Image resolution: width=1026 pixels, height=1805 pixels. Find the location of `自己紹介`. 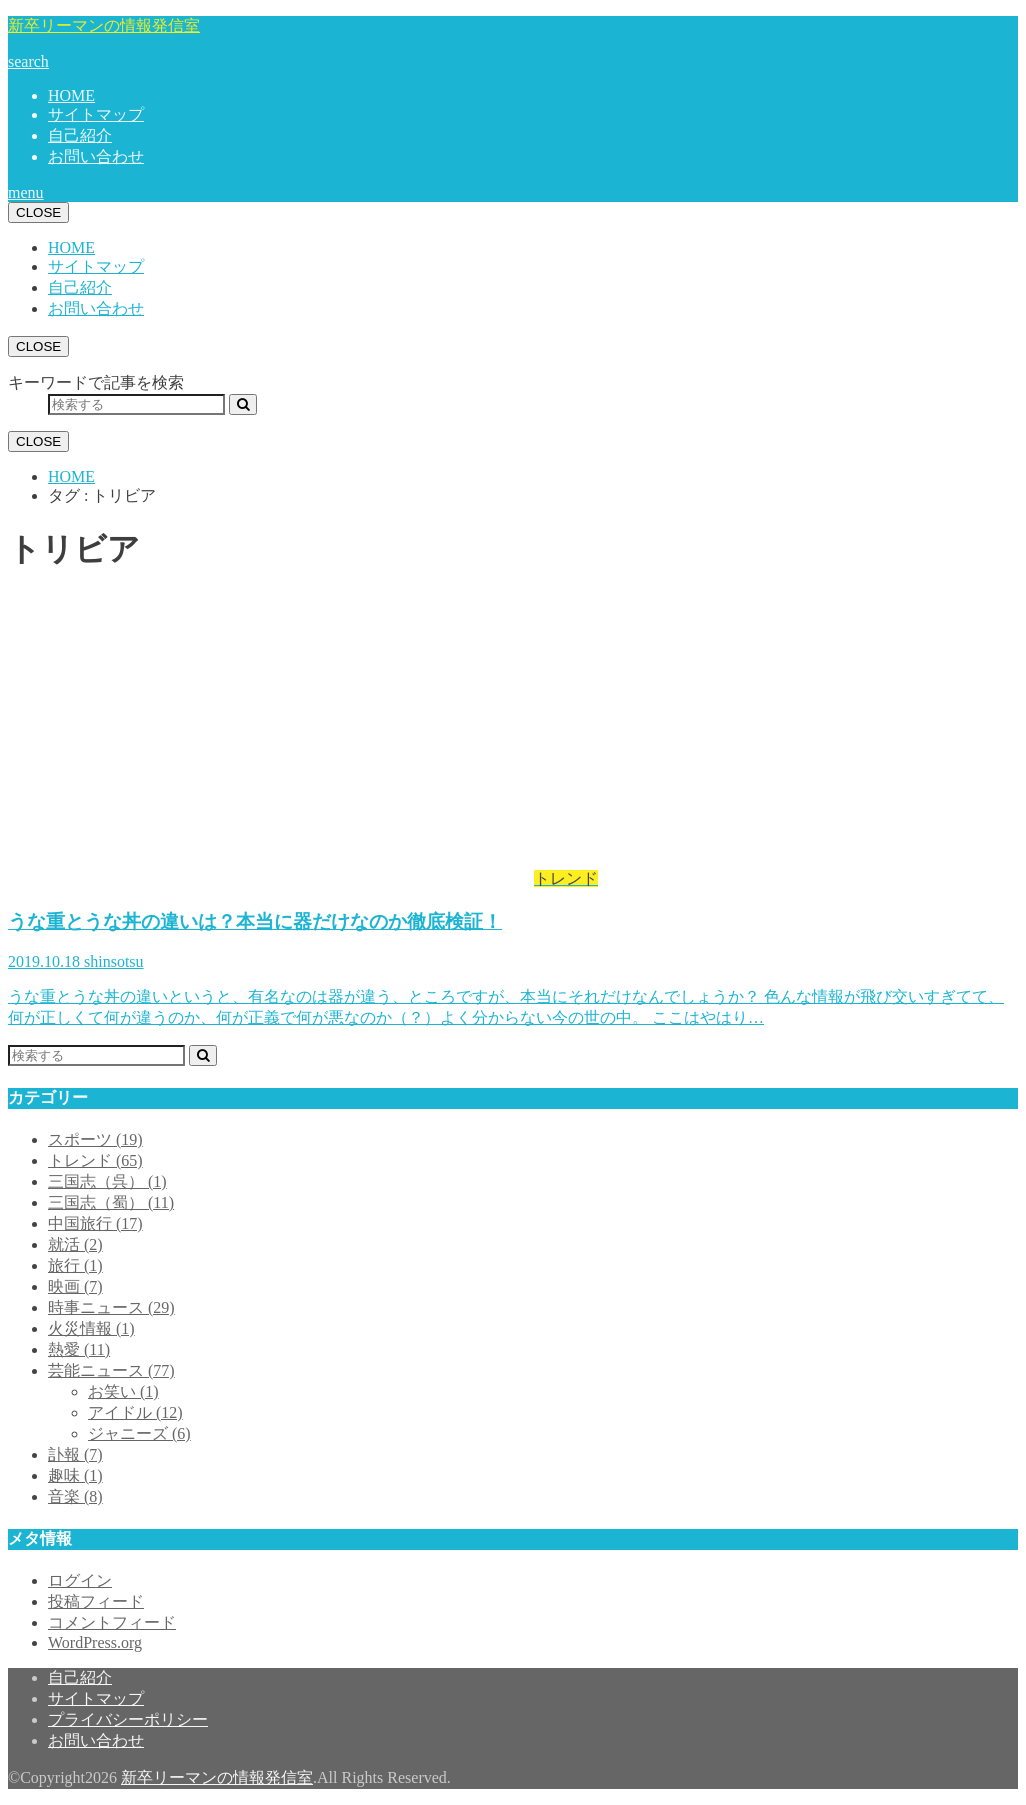

自己紹介 is located at coordinates (80, 135).